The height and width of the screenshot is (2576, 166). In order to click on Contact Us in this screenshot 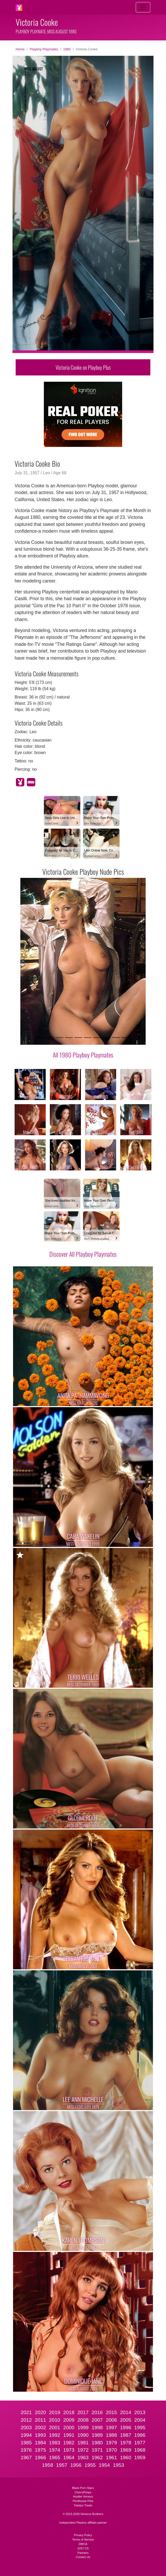, I will do `click(83, 2557)`.